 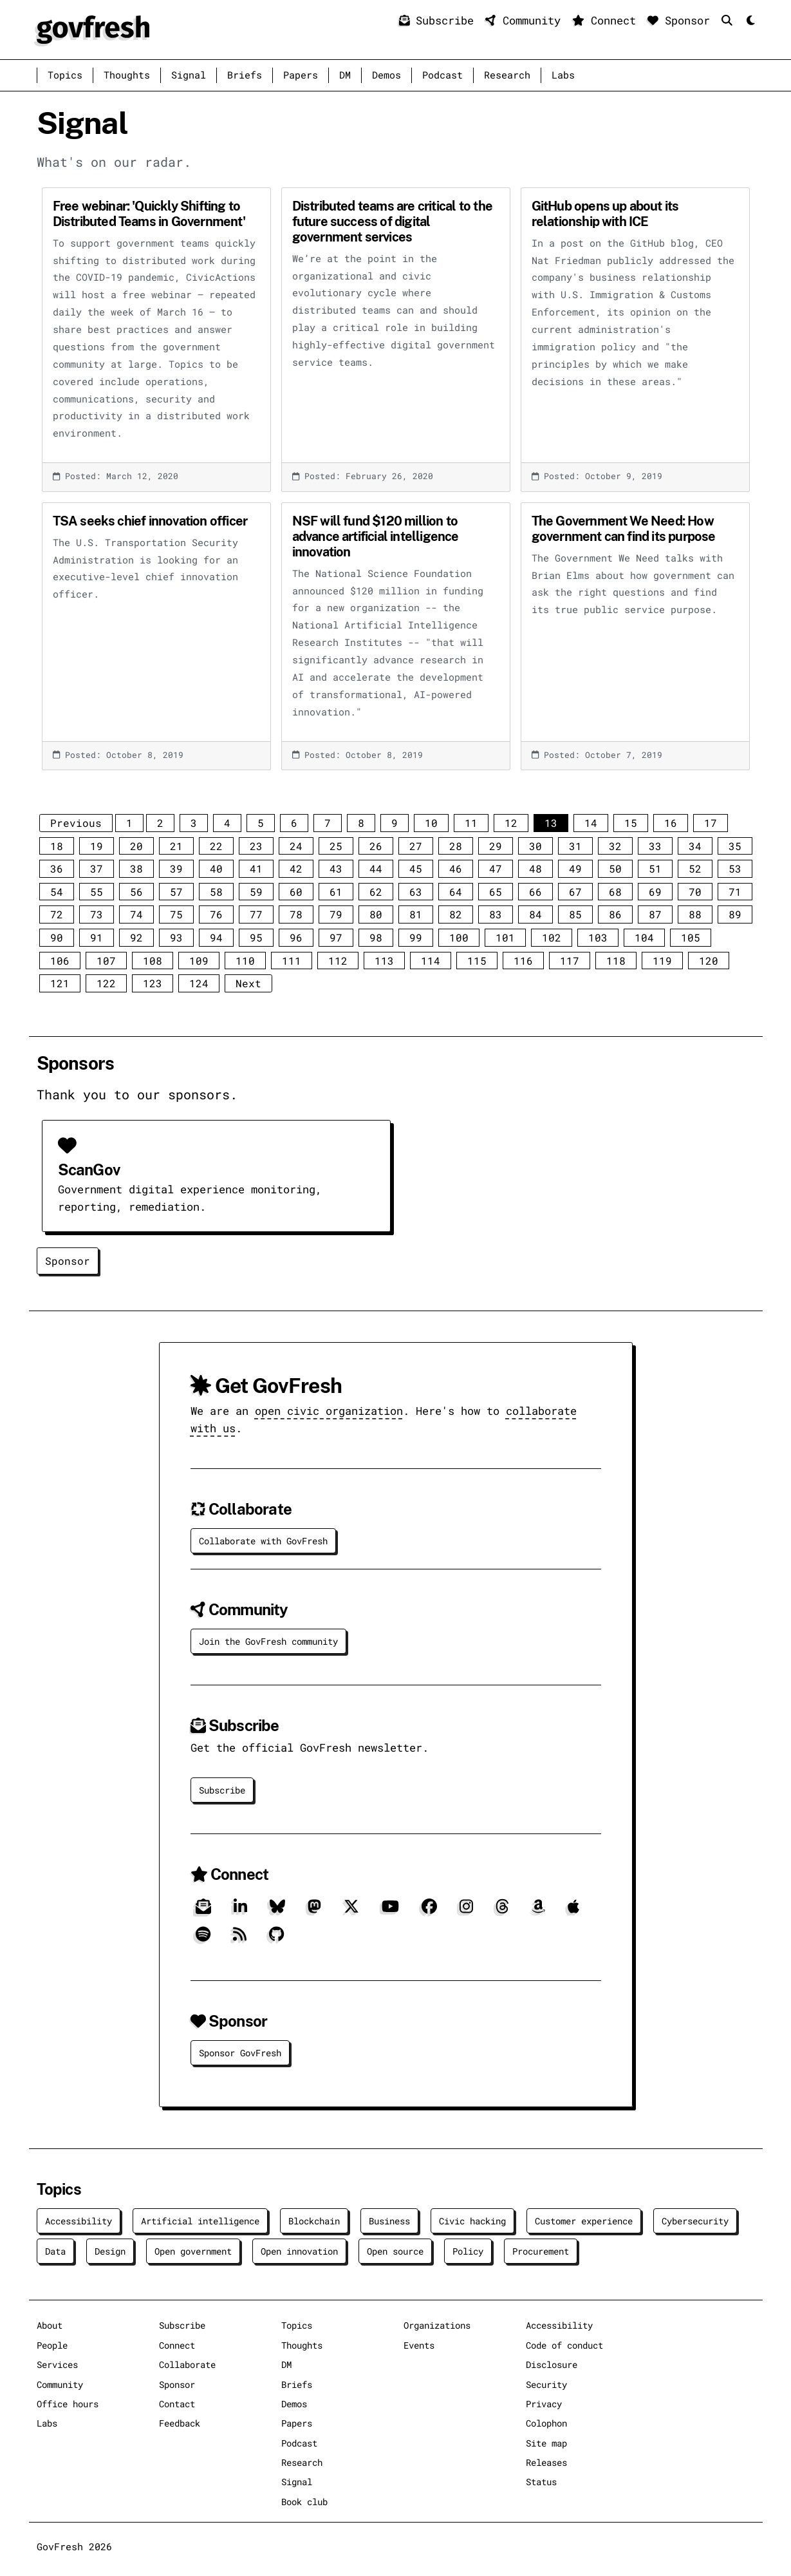 What do you see at coordinates (546, 2423) in the screenshot?
I see `Colophon` at bounding box center [546, 2423].